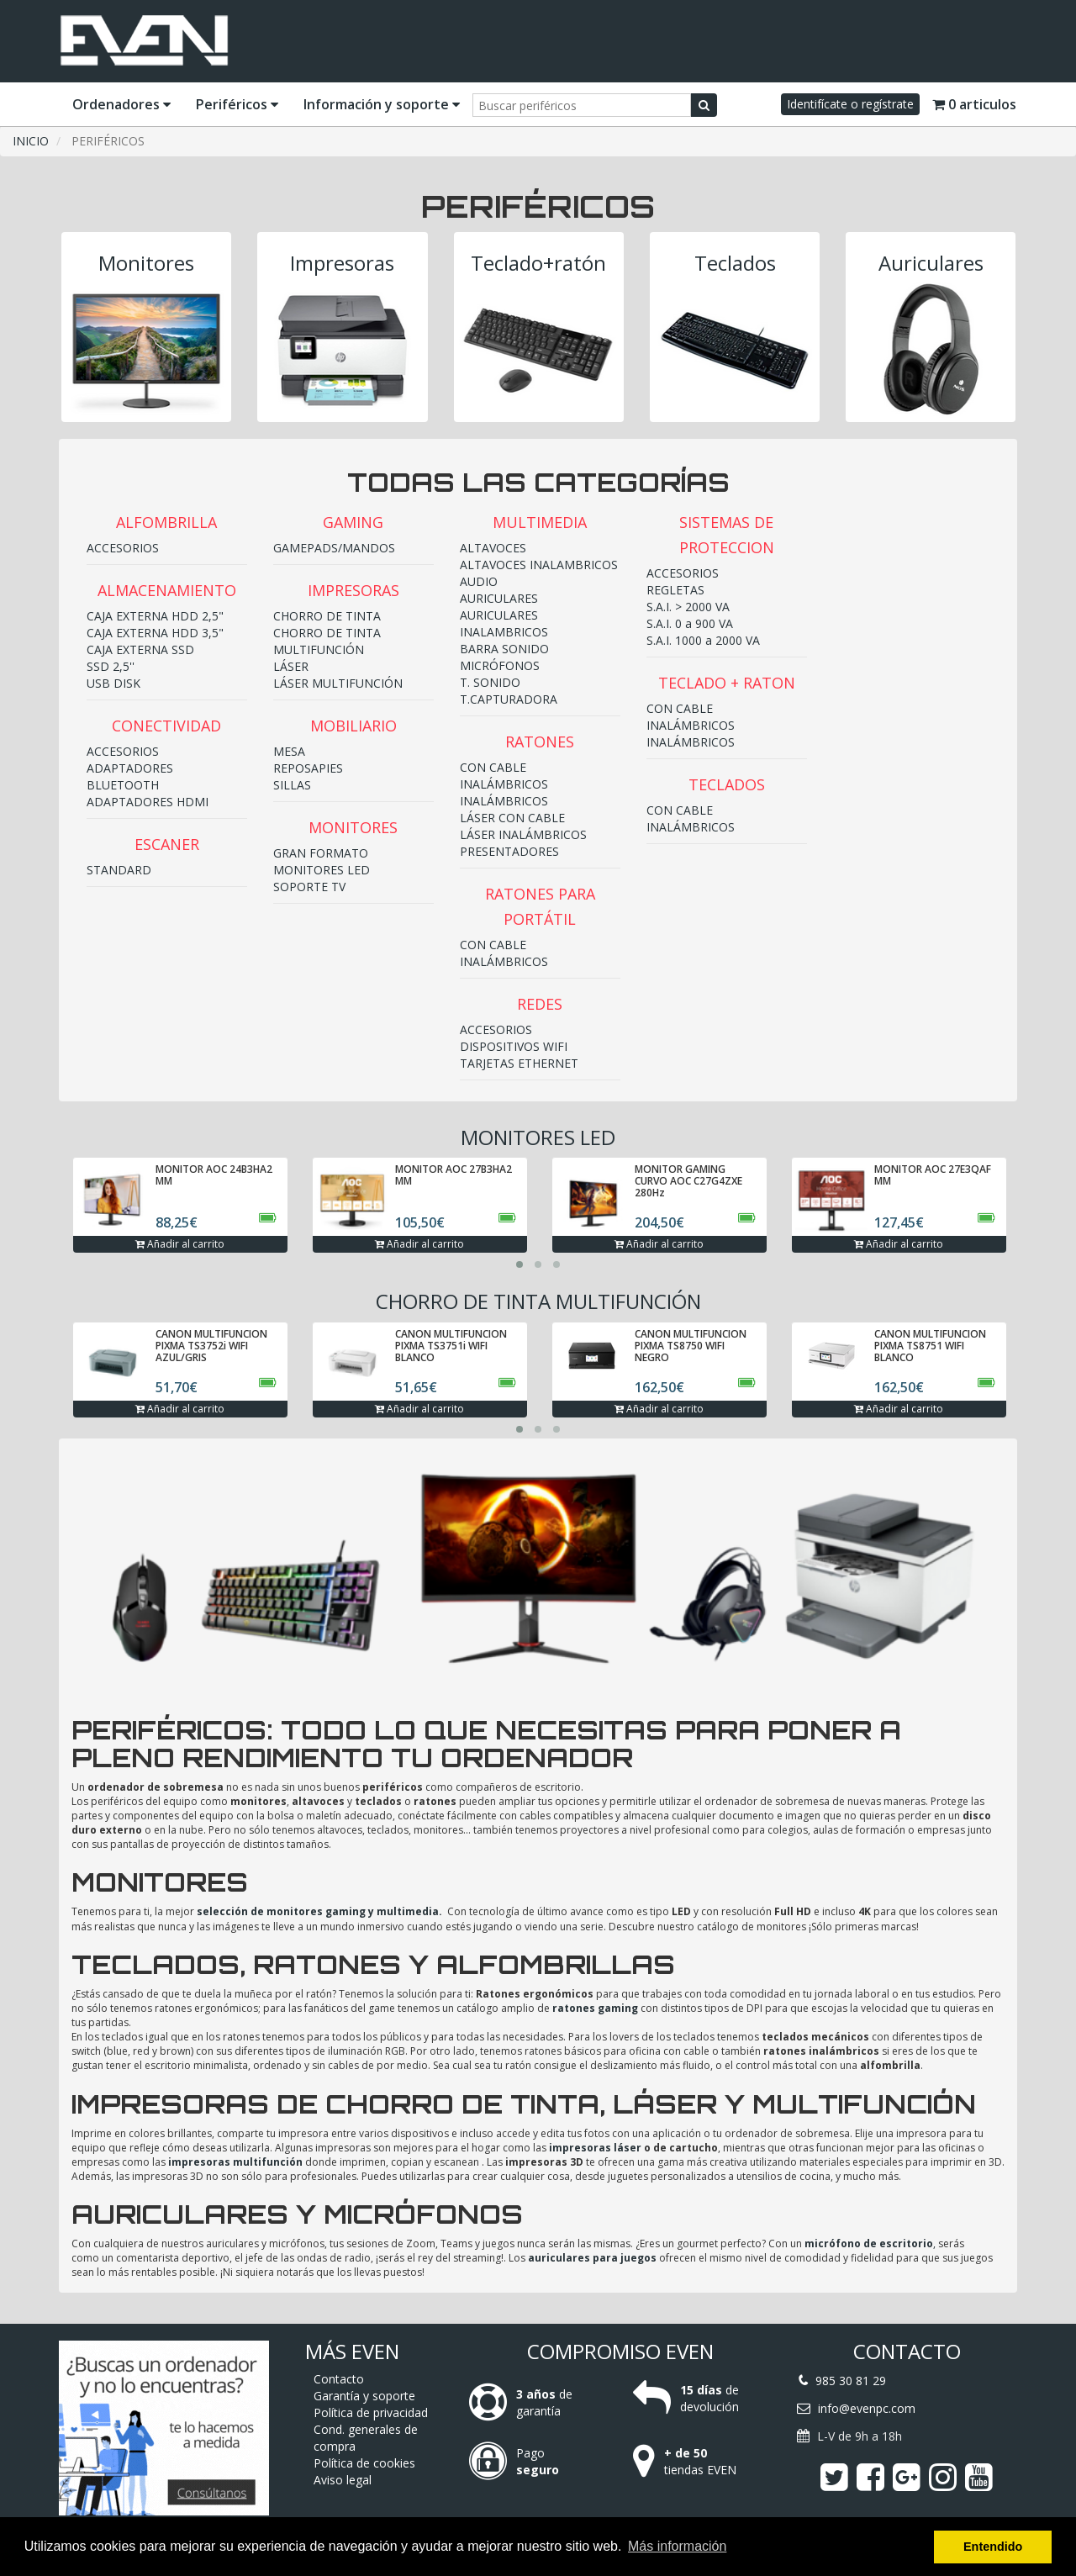  I want to click on CAJA EXTERNA HDD 2,5", so click(155, 616).